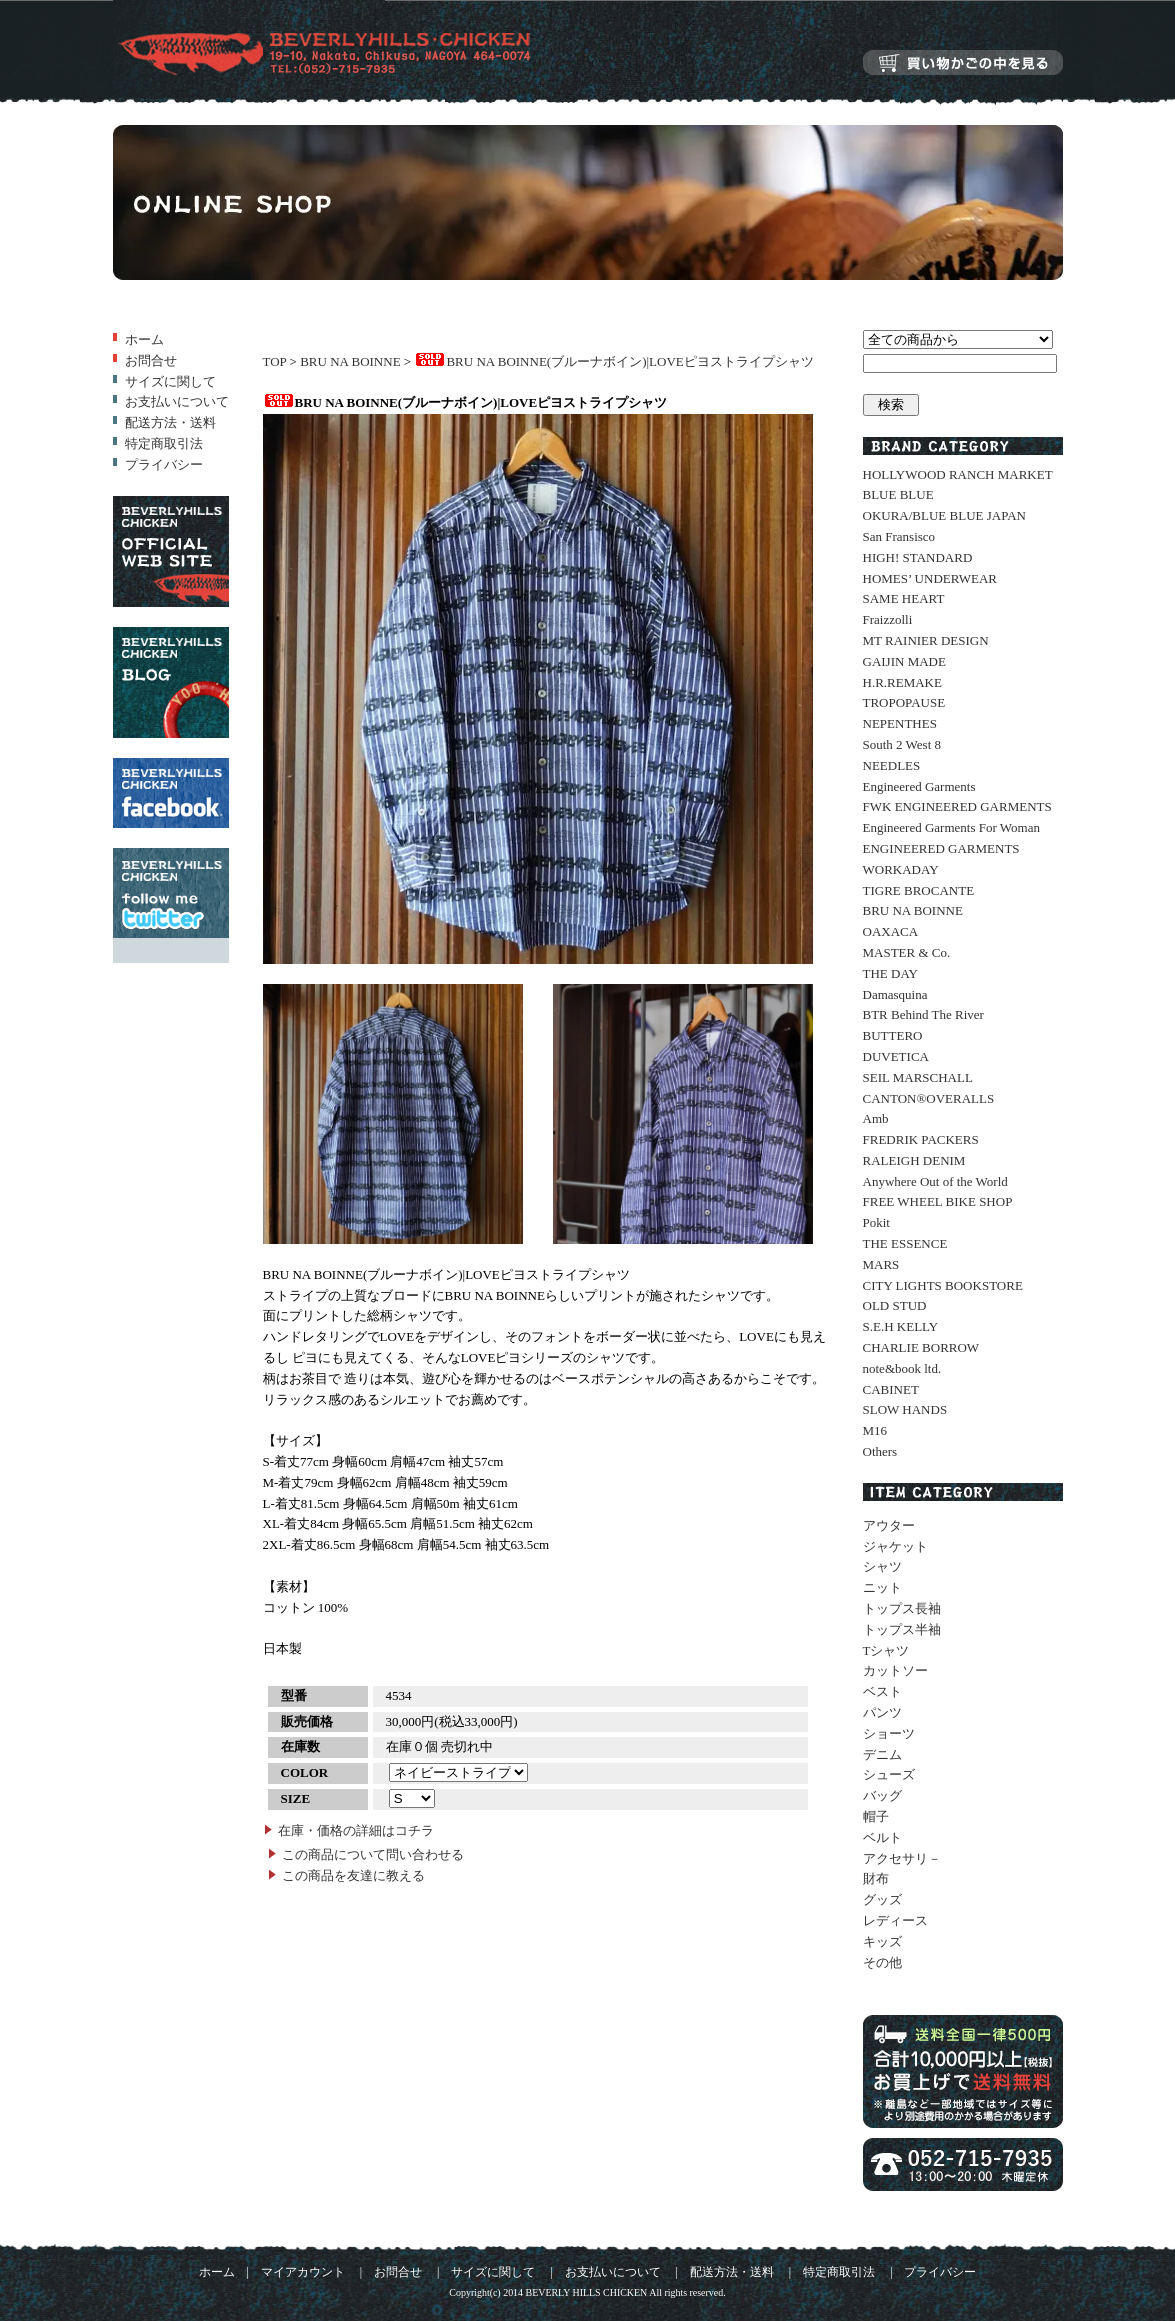 This screenshot has height=2321, width=1175. What do you see at coordinates (875, 1430) in the screenshot?
I see `M16` at bounding box center [875, 1430].